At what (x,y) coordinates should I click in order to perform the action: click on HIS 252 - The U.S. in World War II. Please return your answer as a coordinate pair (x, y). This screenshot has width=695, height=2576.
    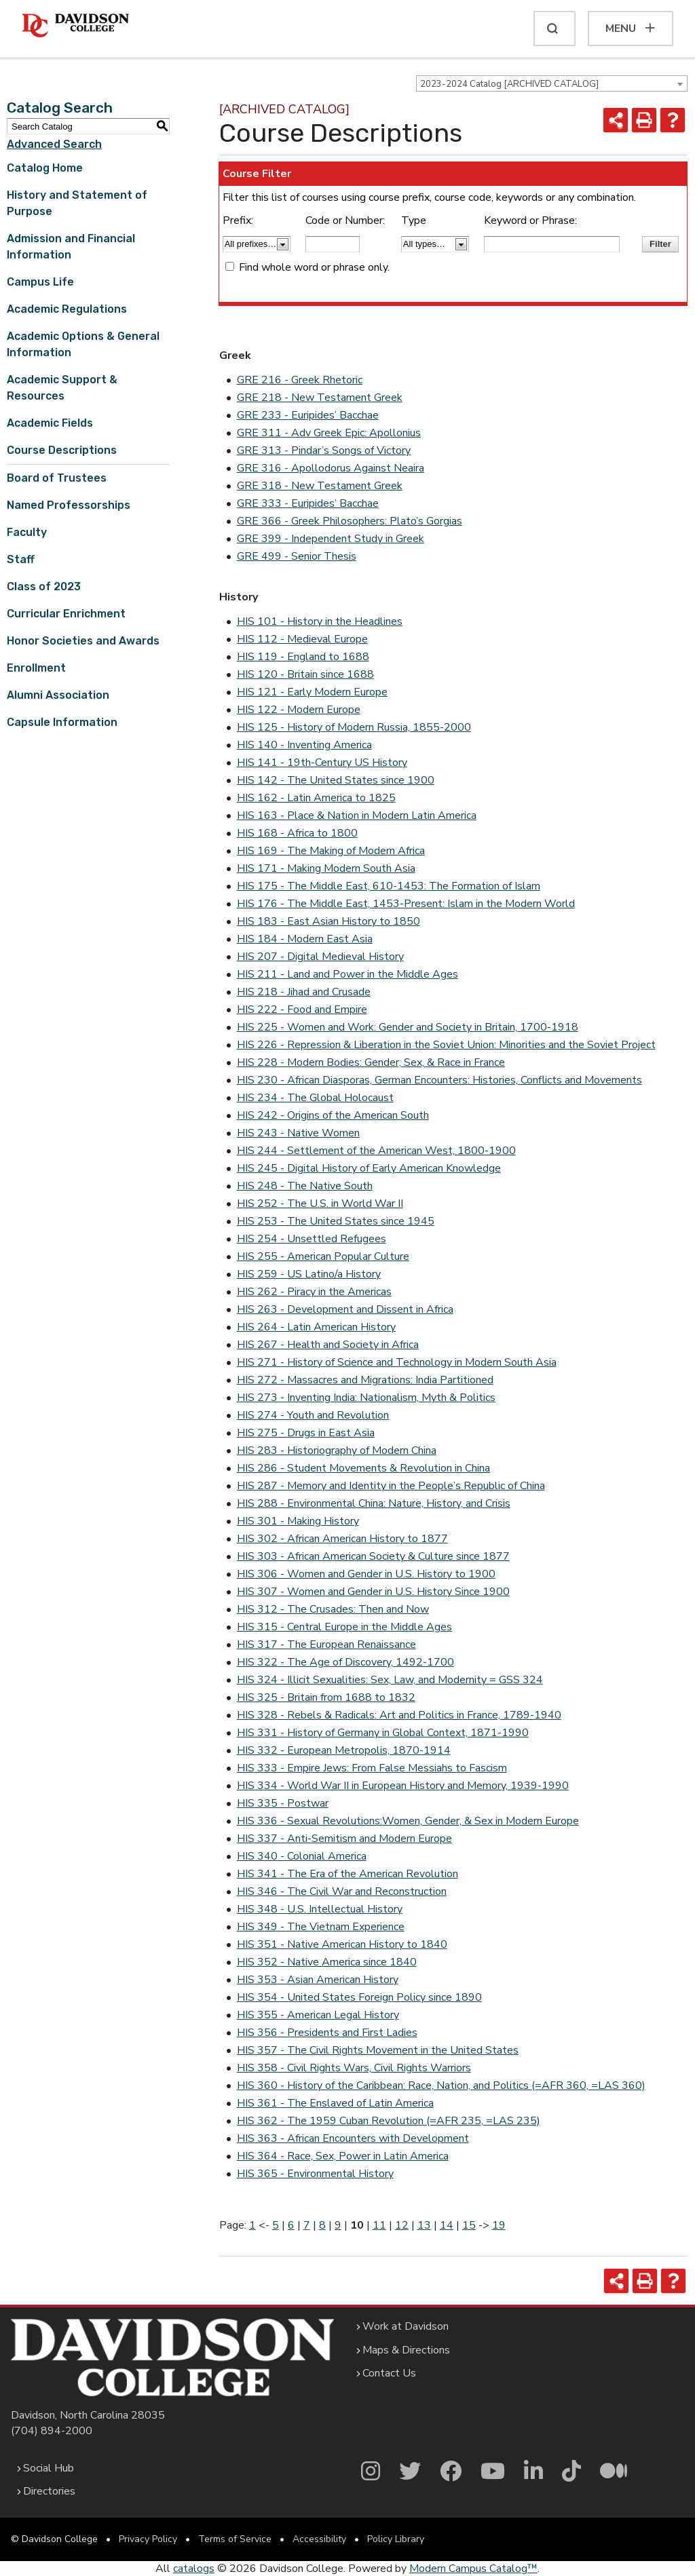
    Looking at the image, I should click on (320, 1203).